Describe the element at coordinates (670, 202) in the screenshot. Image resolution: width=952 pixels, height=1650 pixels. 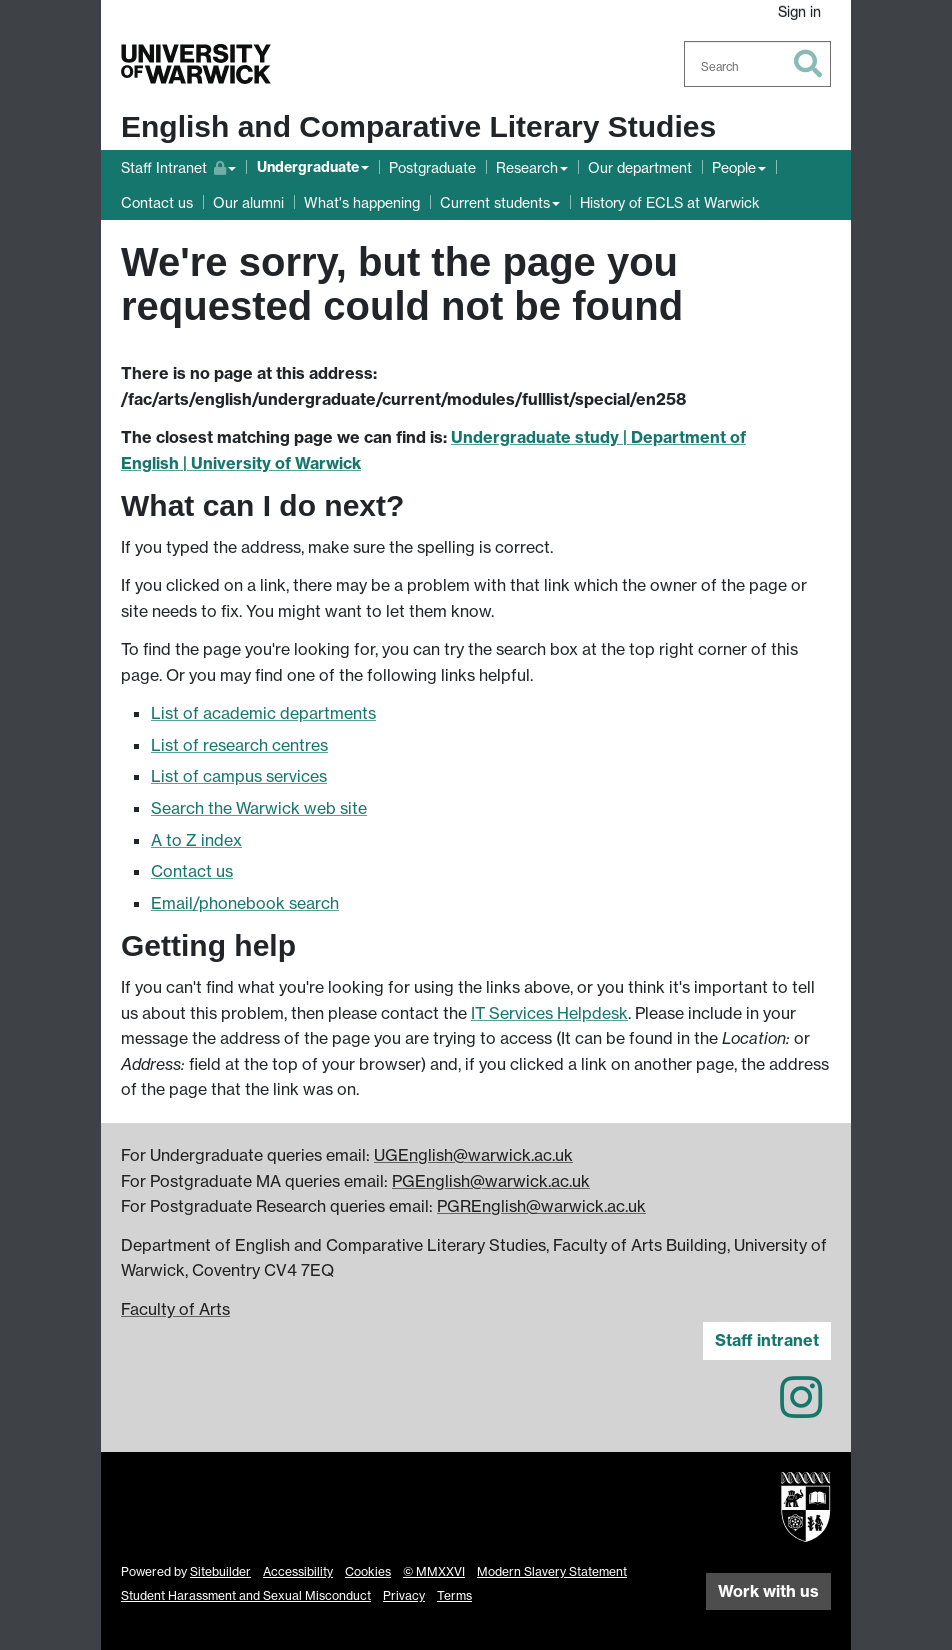
I see `History of ECLS at Warwick` at that location.